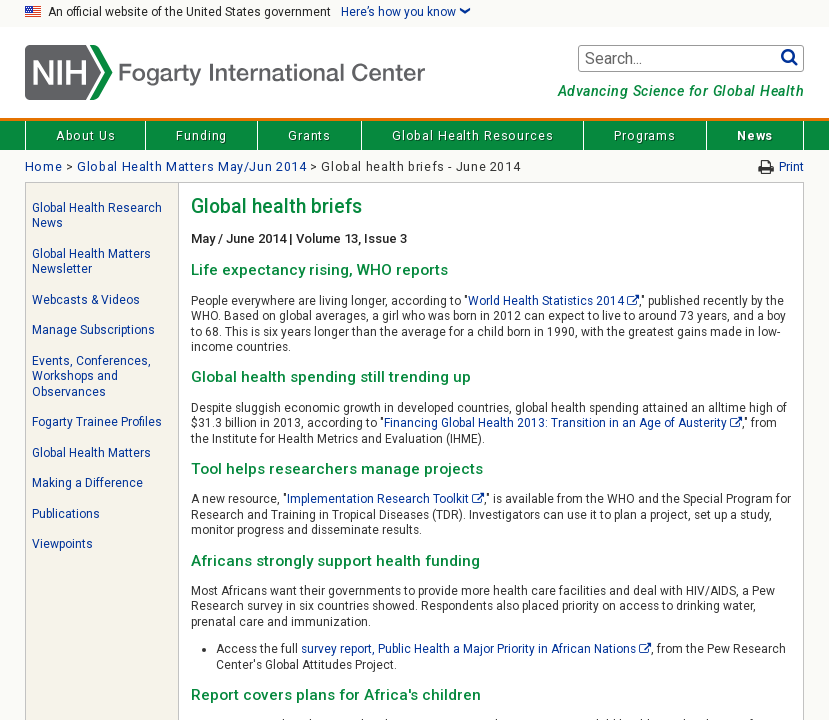  Describe the element at coordinates (546, 301) in the screenshot. I see `World Health Statistics 2014` at that location.